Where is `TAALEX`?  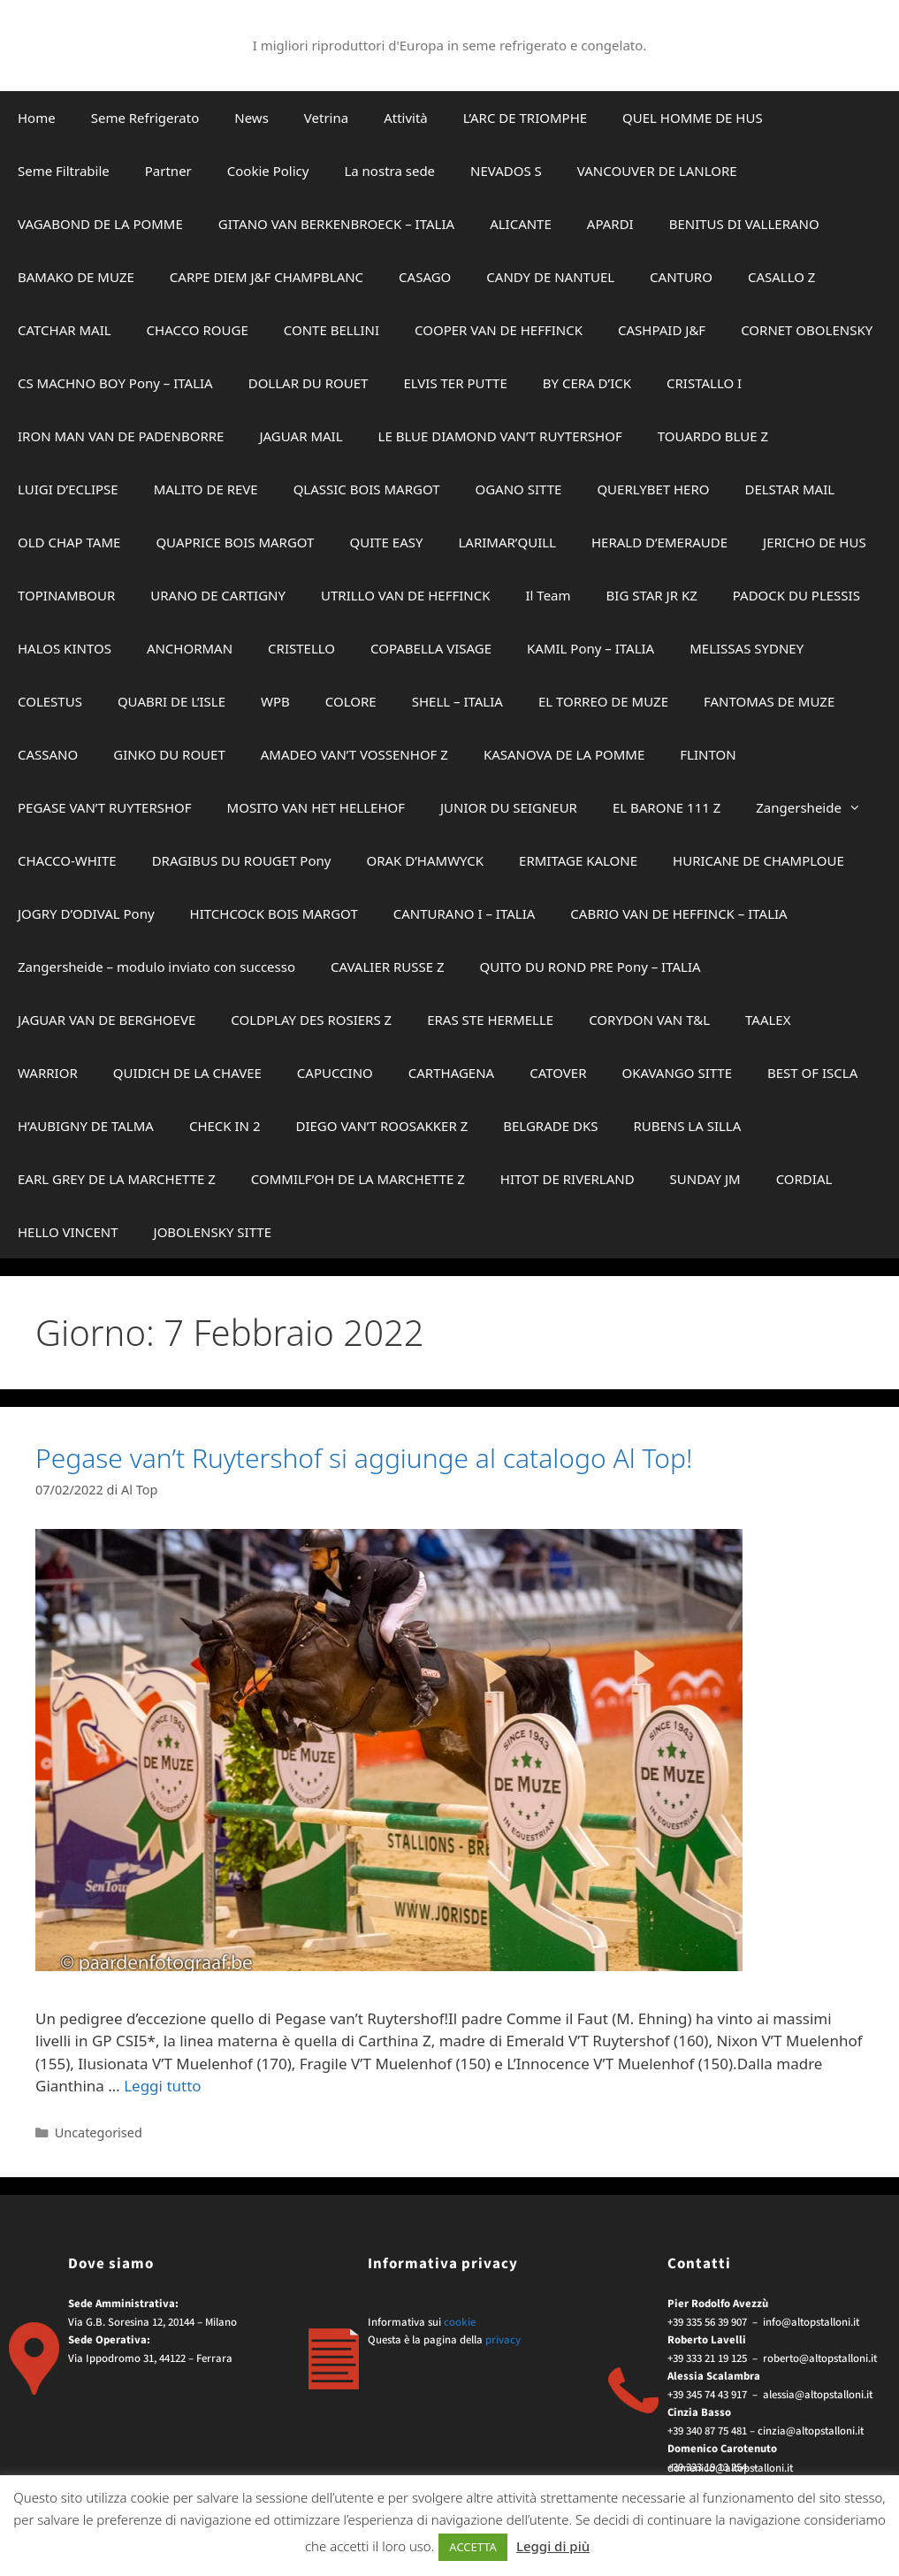 TAALEX is located at coordinates (767, 1019).